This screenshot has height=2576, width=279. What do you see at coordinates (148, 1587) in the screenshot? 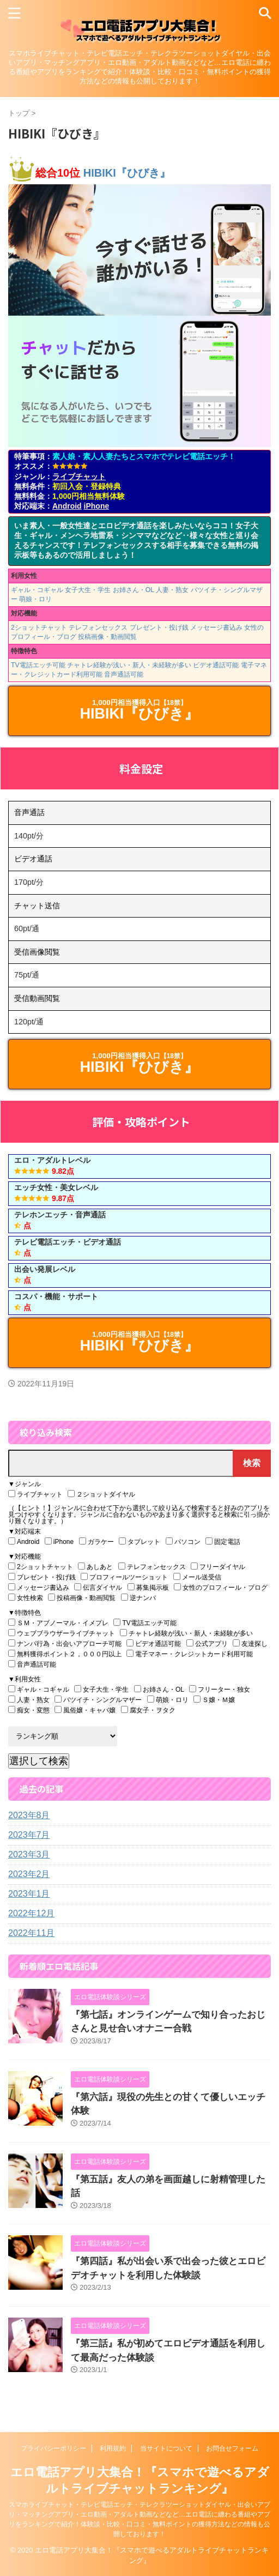
I see `募集掲示板` at bounding box center [148, 1587].